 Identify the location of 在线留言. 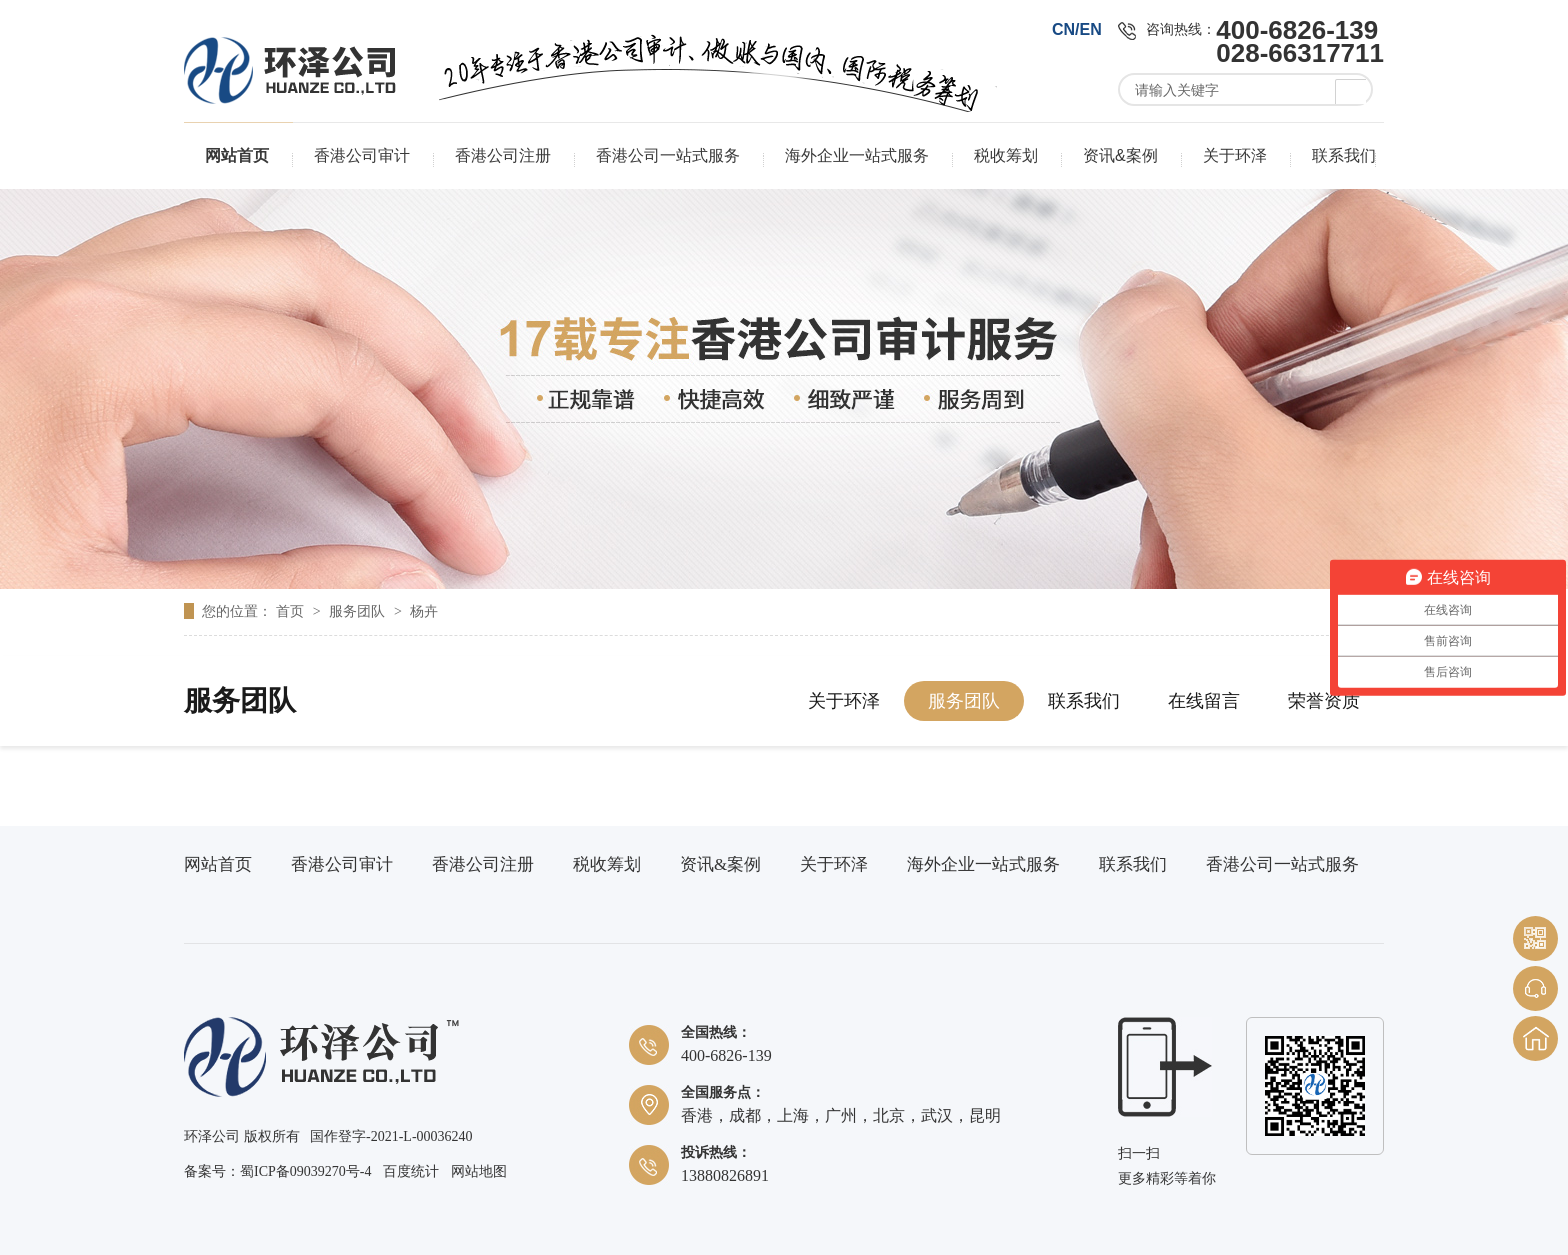
(1204, 701).